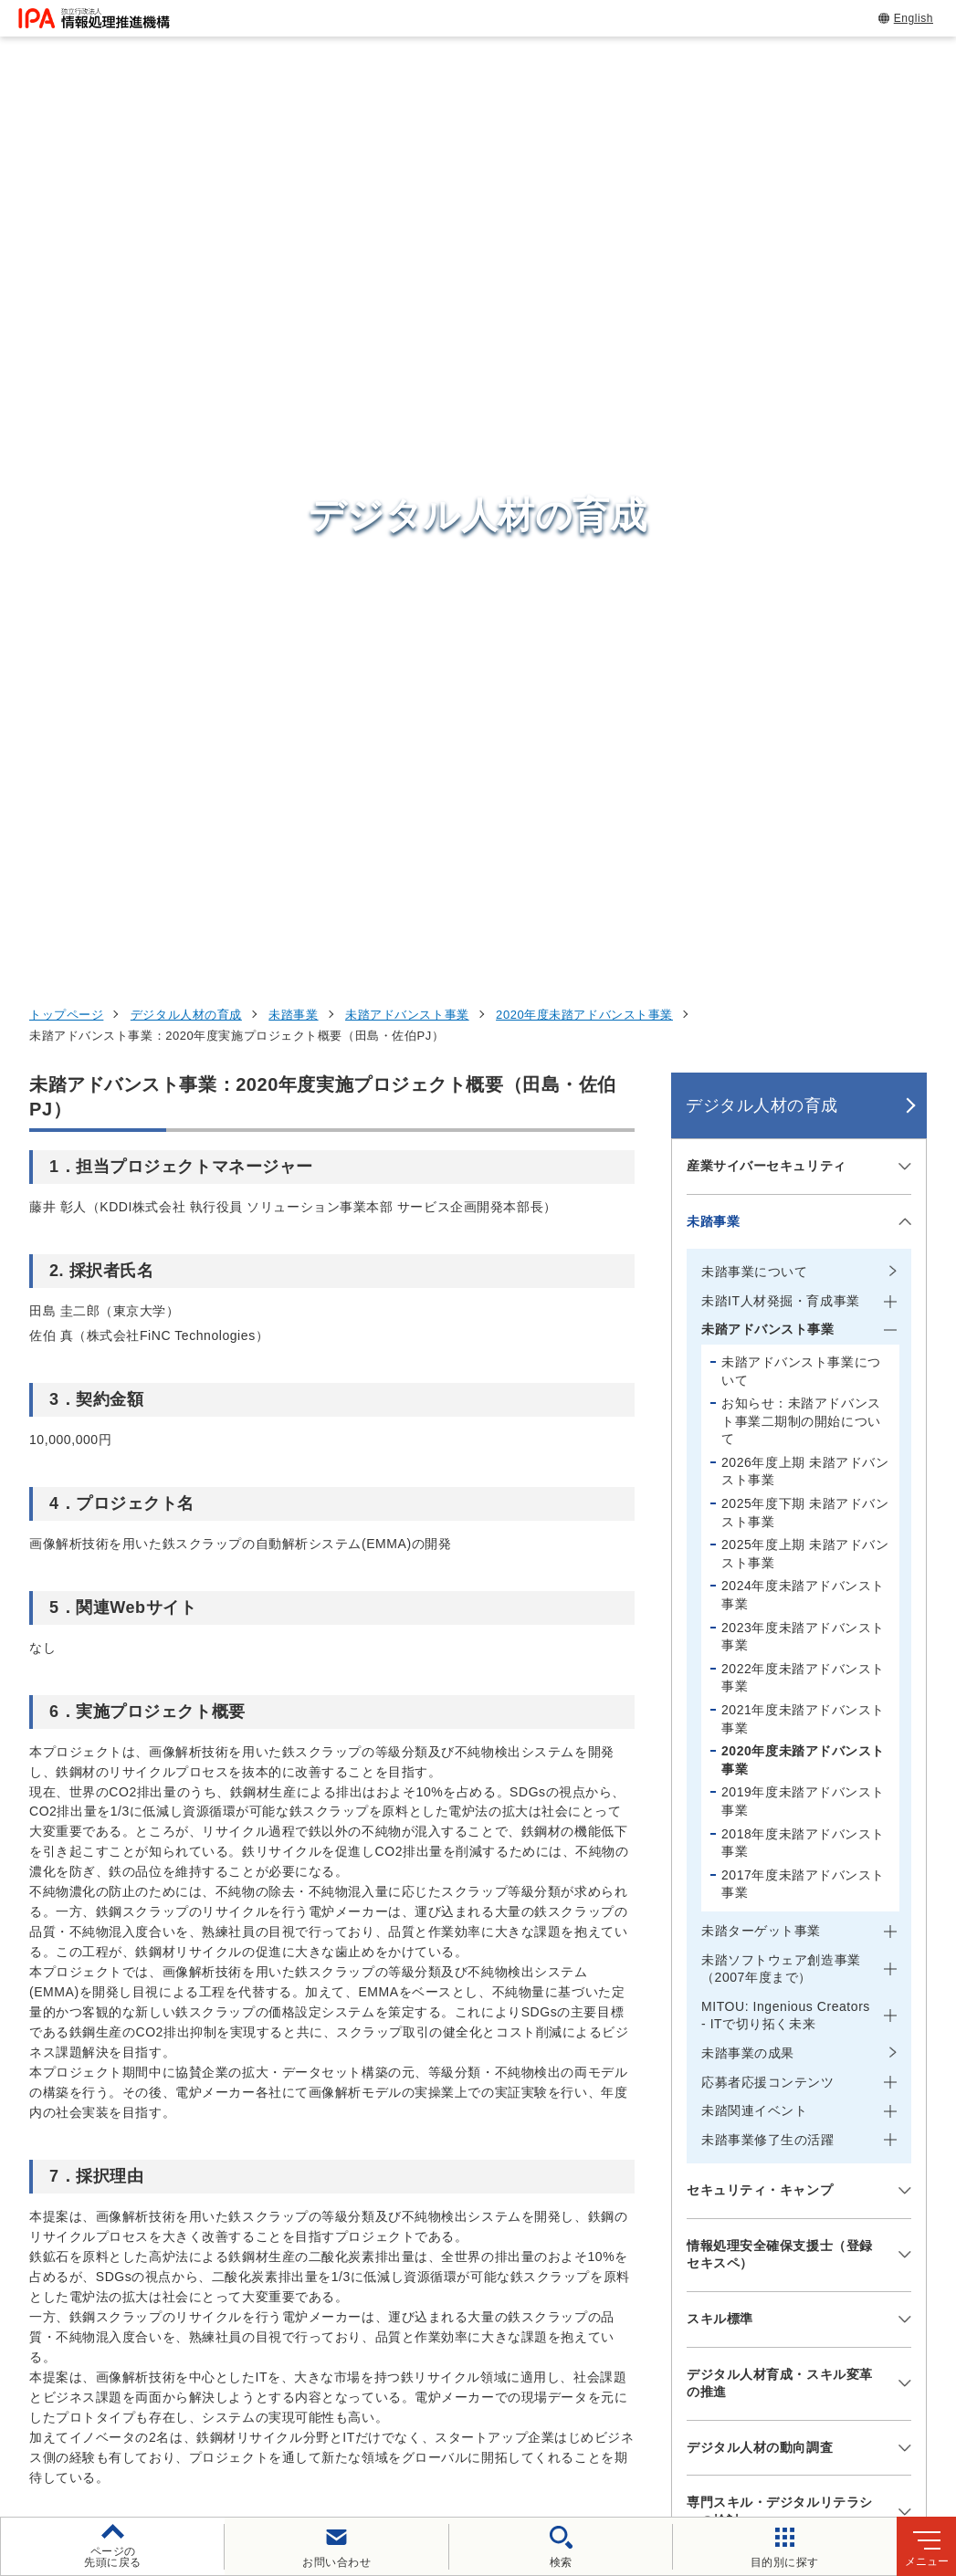 The height and width of the screenshot is (2576, 956). I want to click on 2025年度下期 未踏アドバンスト事業, so click(804, 672).